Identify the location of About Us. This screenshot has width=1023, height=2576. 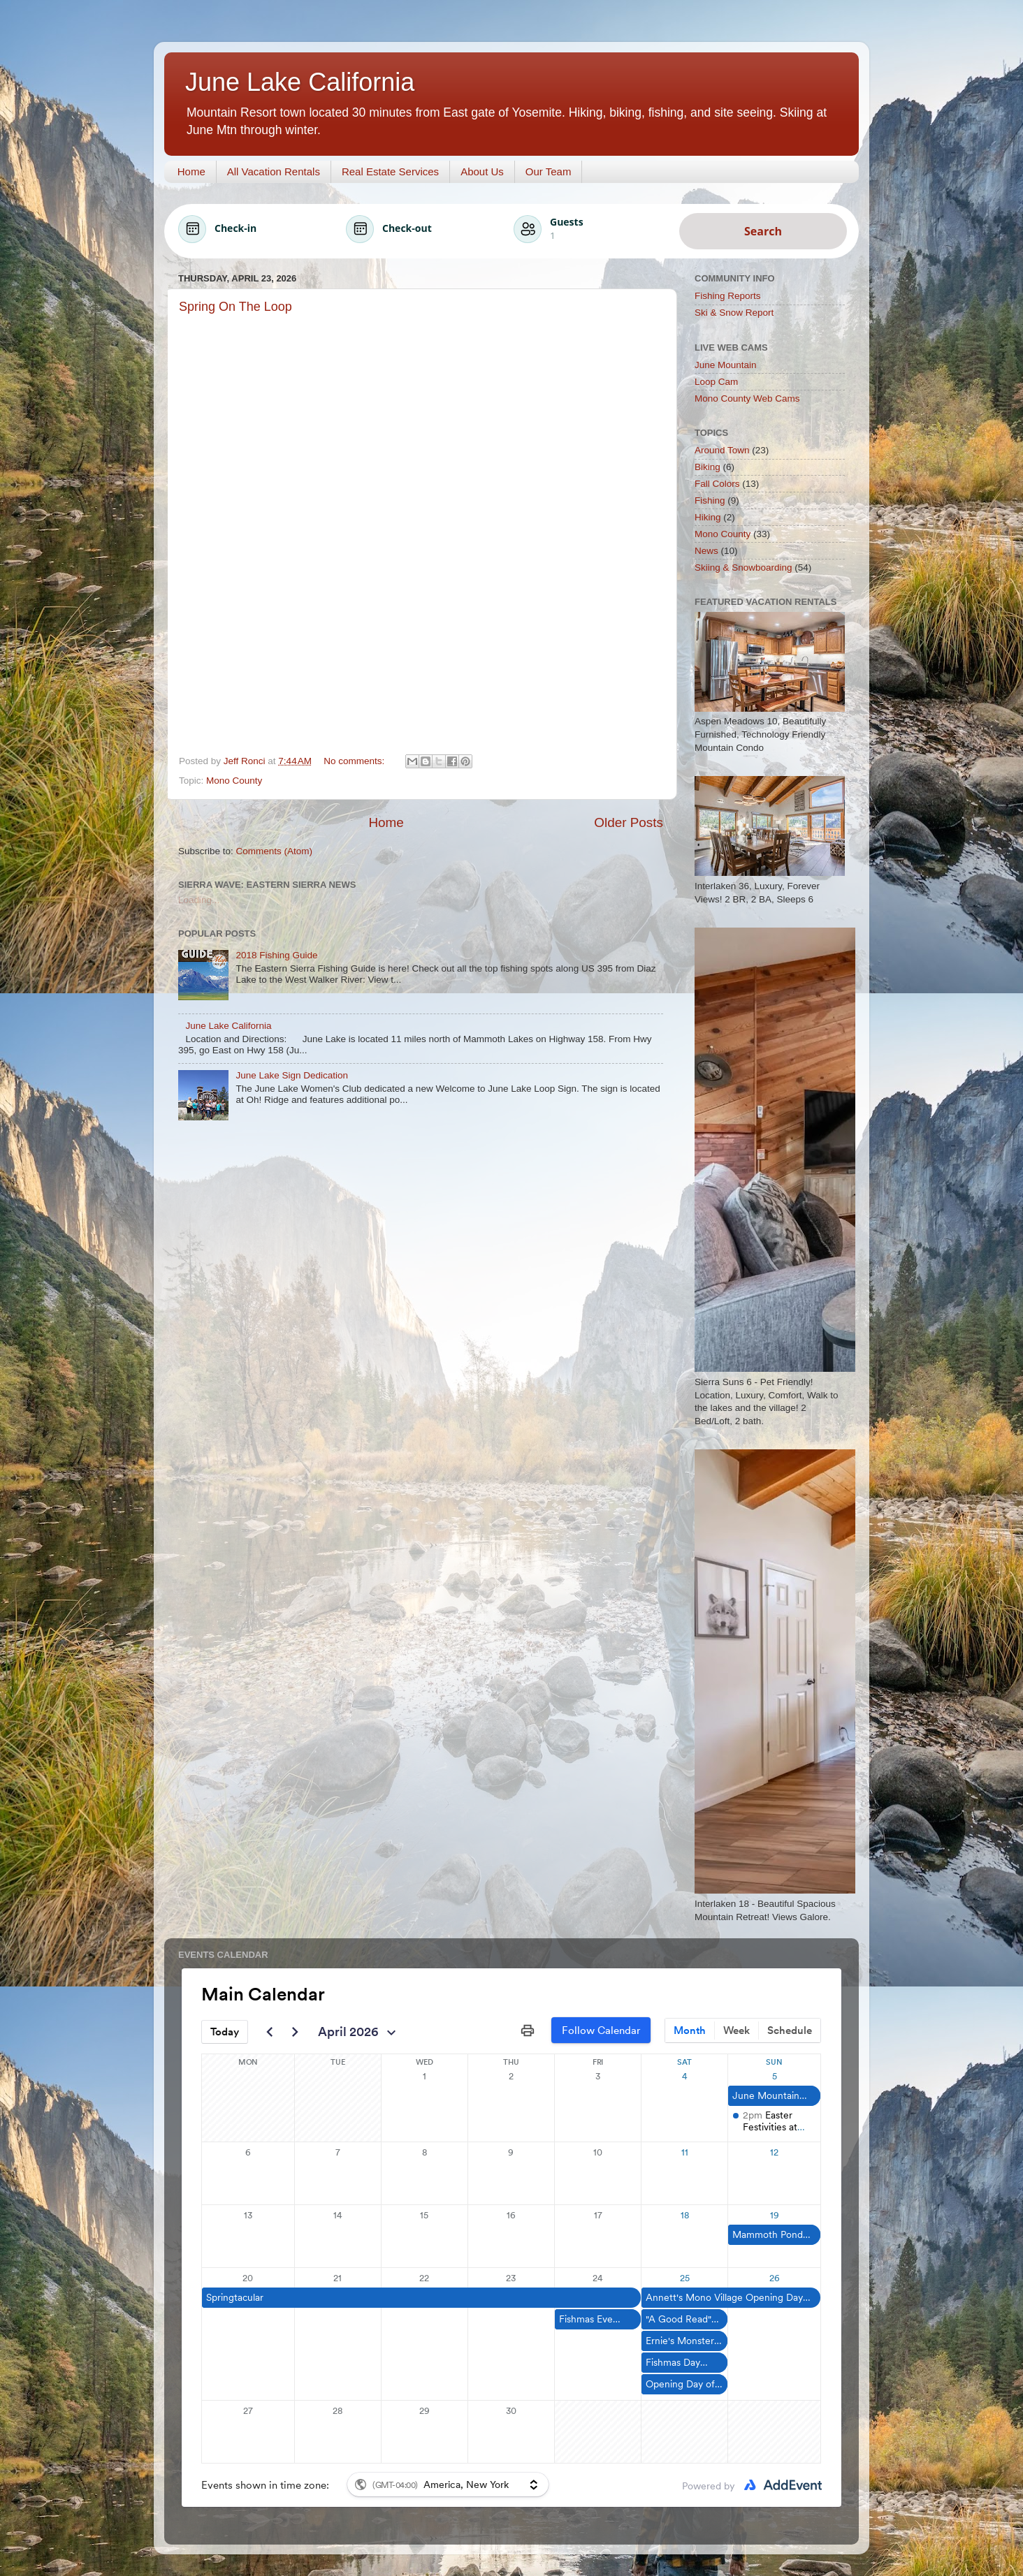
(482, 171).